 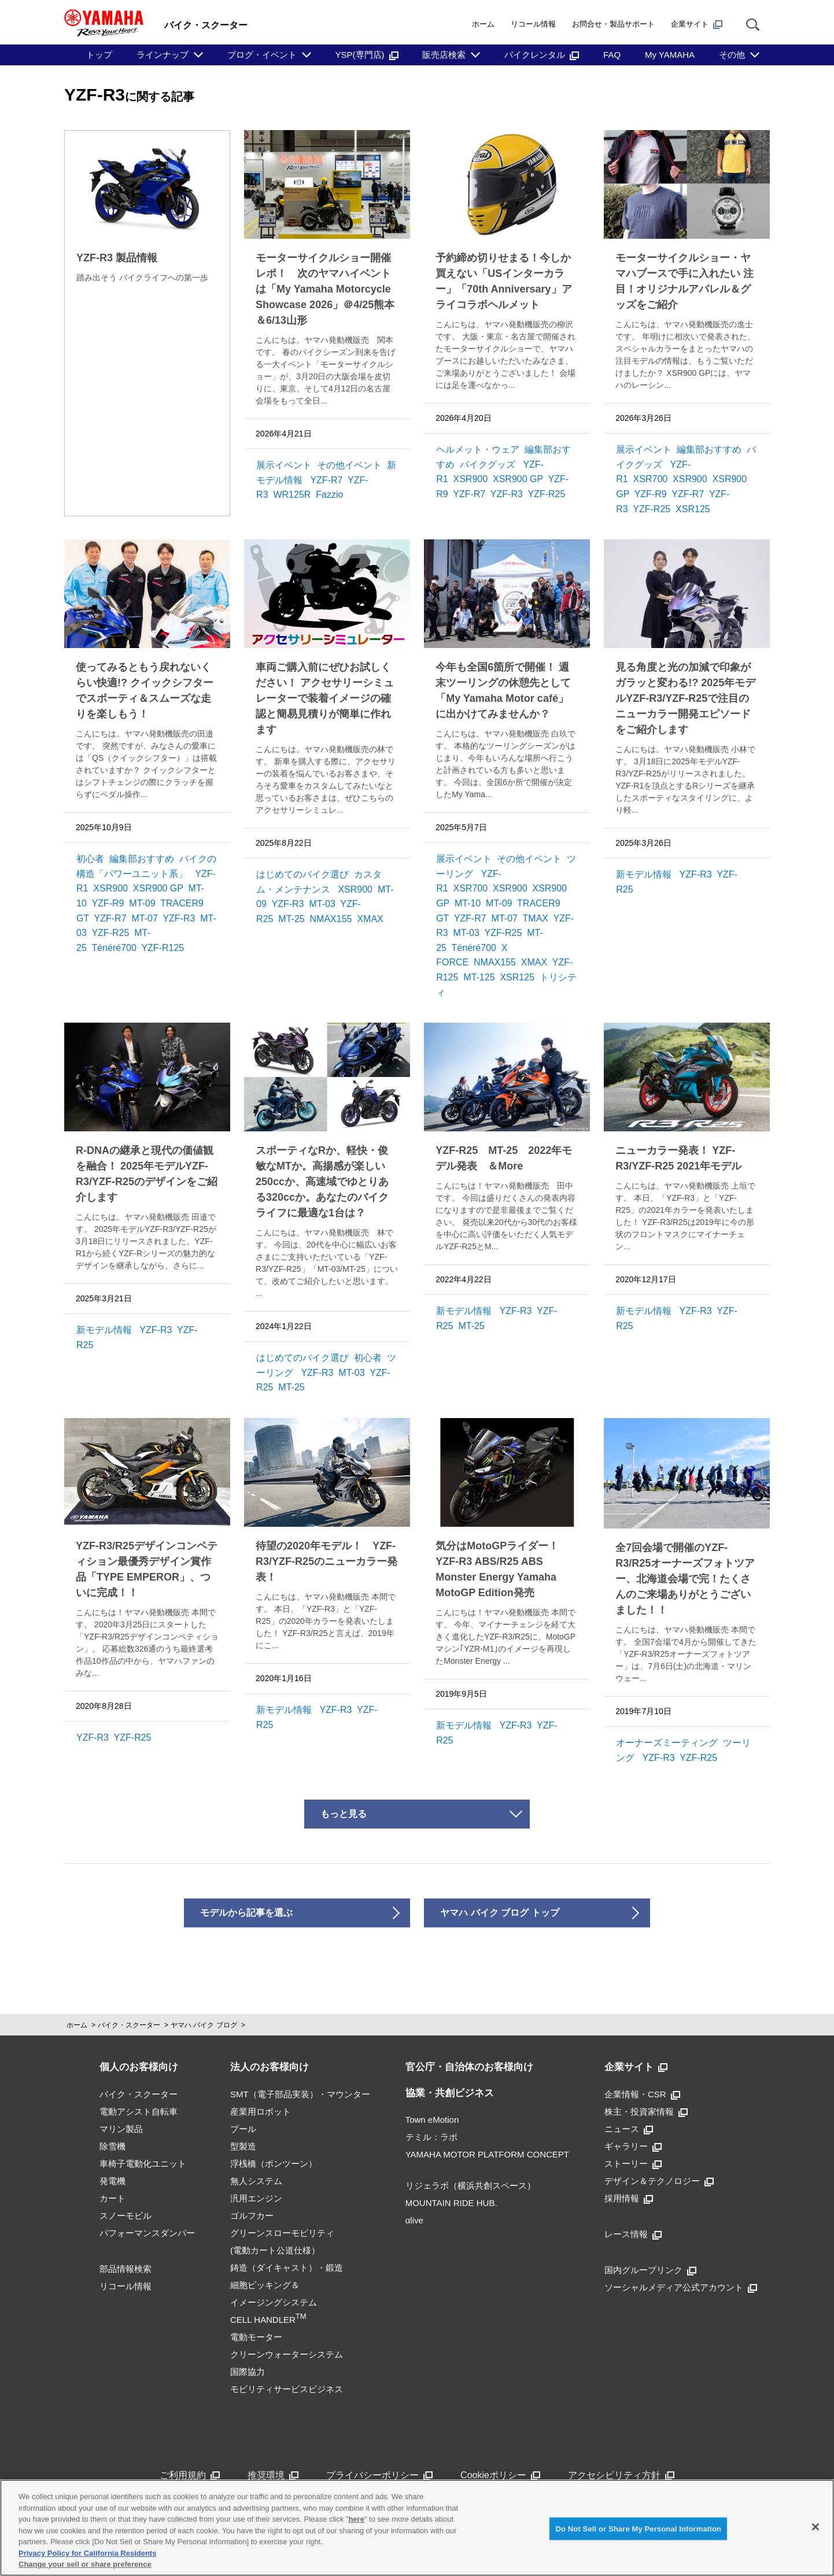 I want to click on ヘルメット・ウェア, so click(x=477, y=449).